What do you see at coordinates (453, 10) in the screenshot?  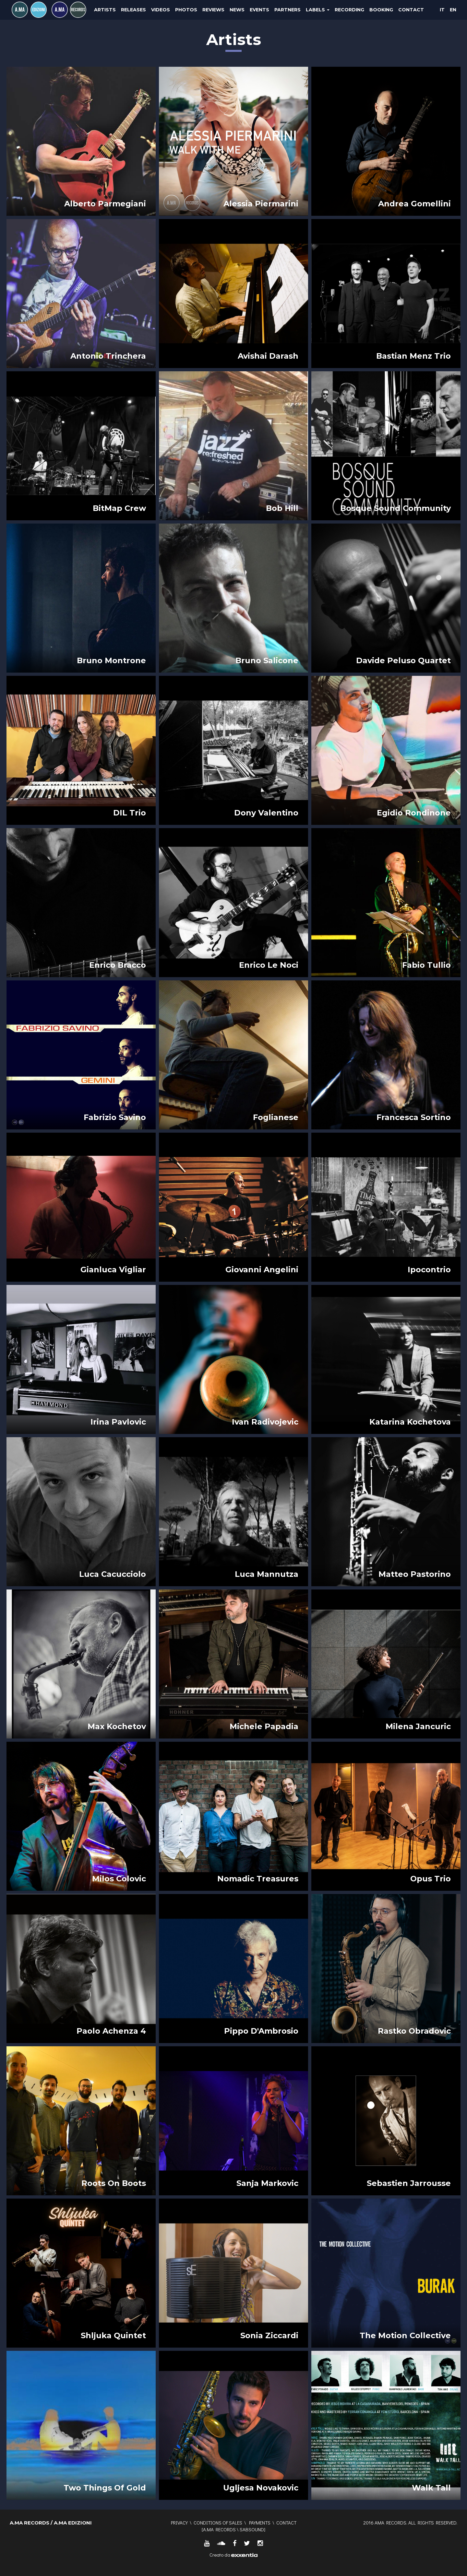 I see `EN` at bounding box center [453, 10].